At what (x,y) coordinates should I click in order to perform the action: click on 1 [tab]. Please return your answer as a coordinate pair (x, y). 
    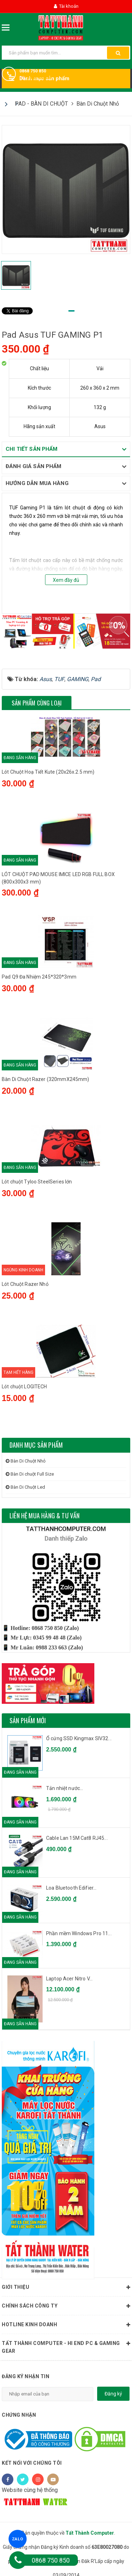
    Looking at the image, I should click on (71, 311).